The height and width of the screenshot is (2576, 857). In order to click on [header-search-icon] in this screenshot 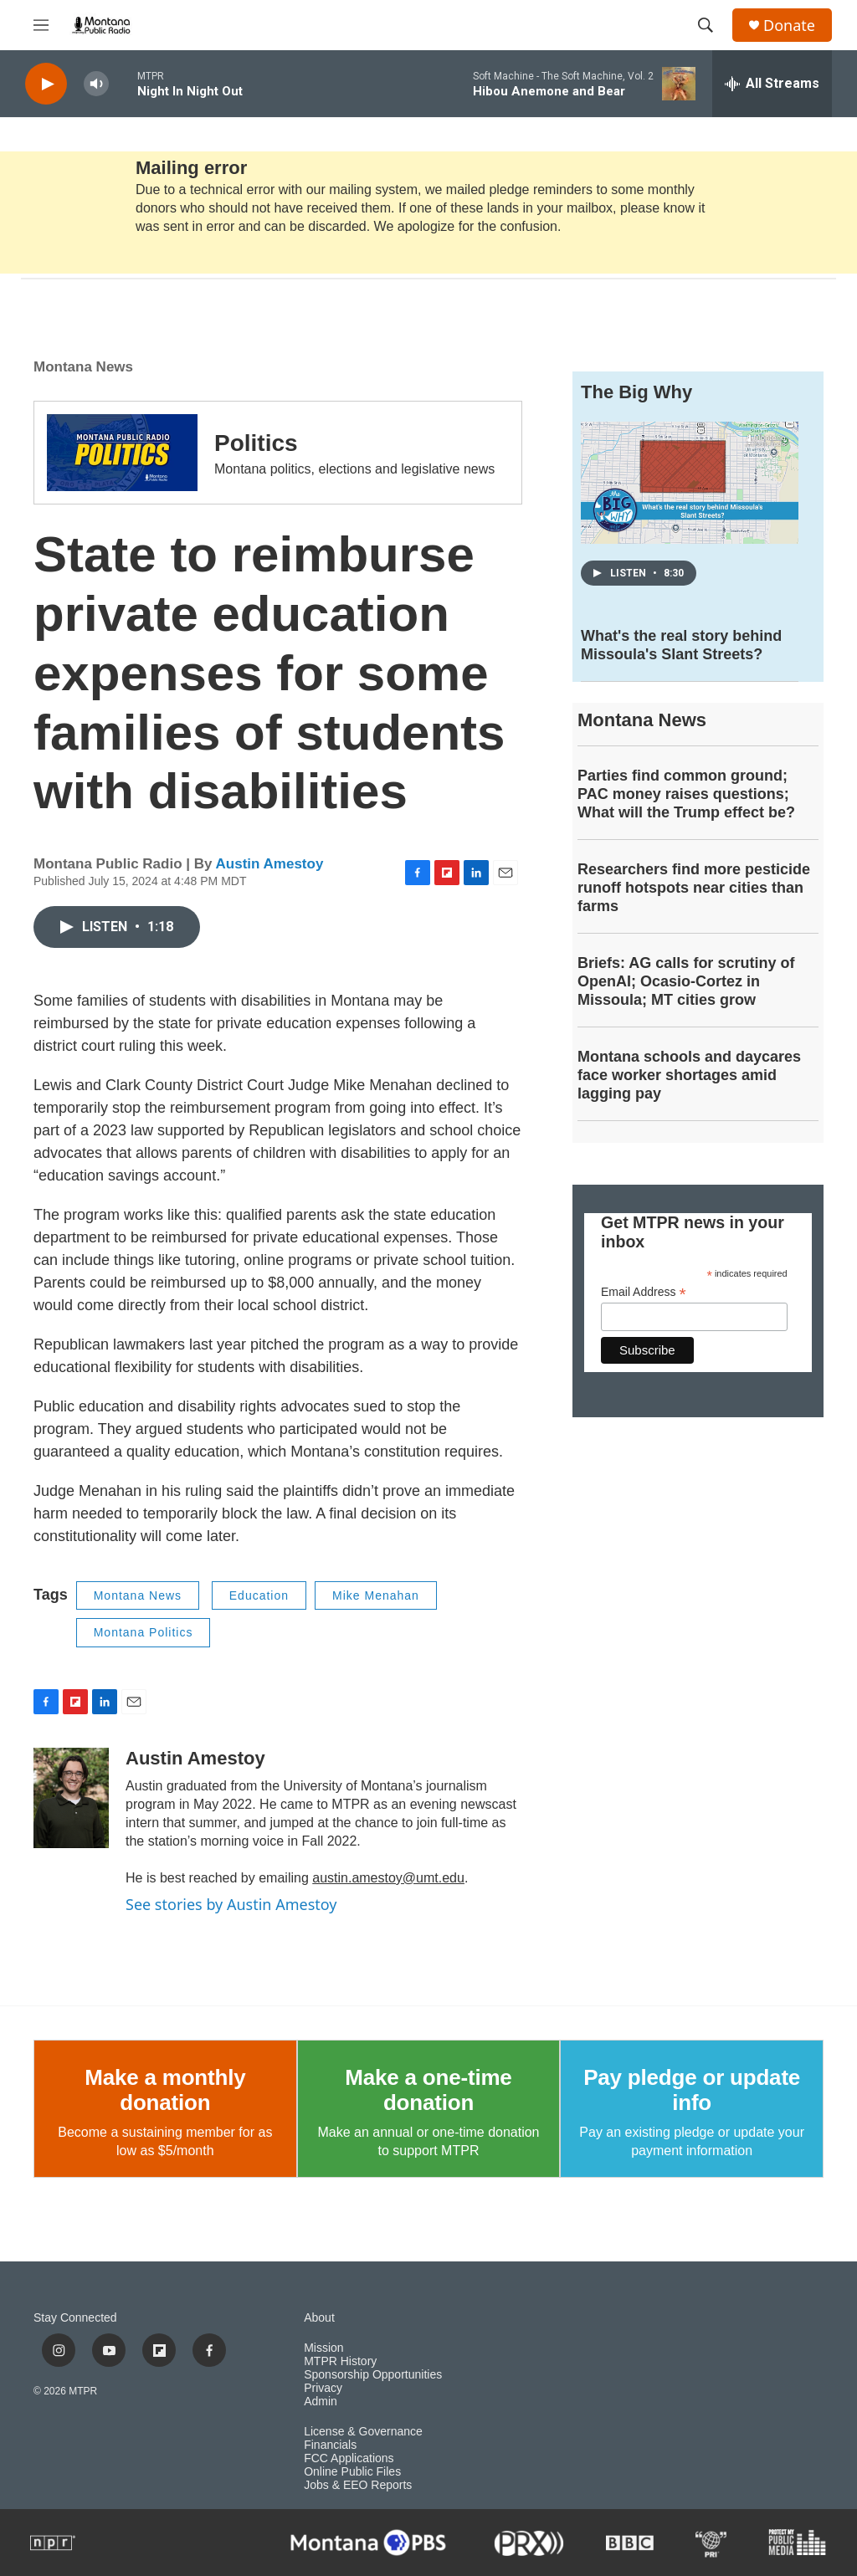, I will do `click(705, 25)`.